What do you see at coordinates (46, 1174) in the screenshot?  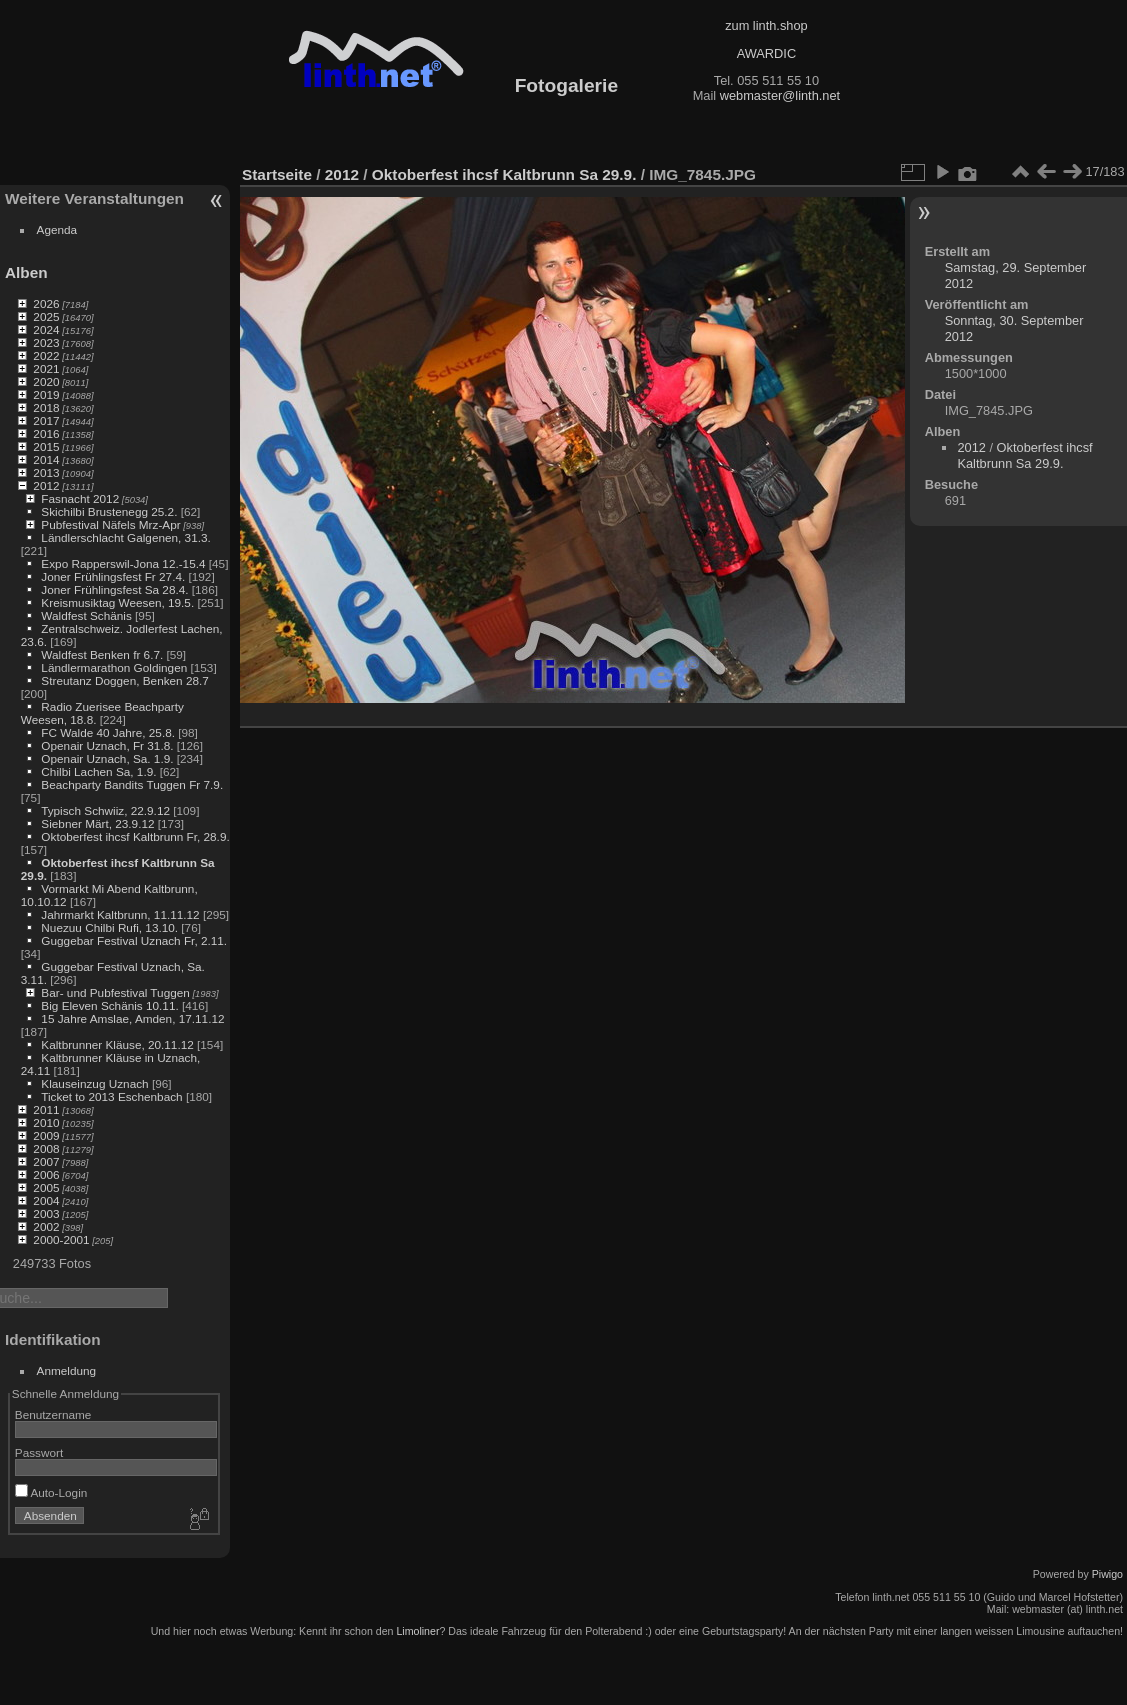 I see `2006` at bounding box center [46, 1174].